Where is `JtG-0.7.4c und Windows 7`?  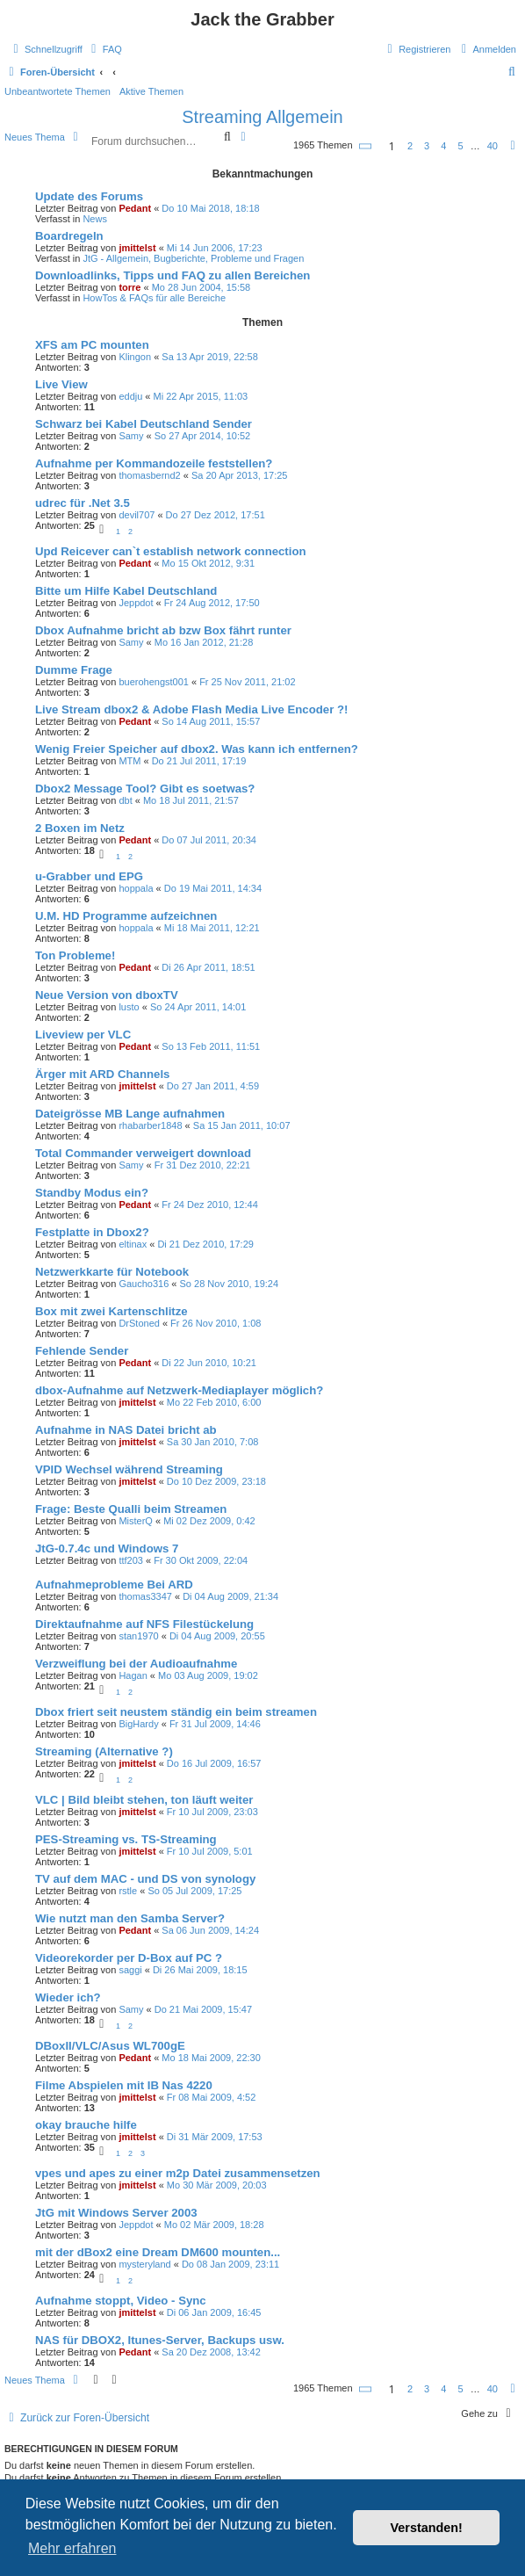
JtG-0.7.4c und Windows 7 is located at coordinates (106, 1548).